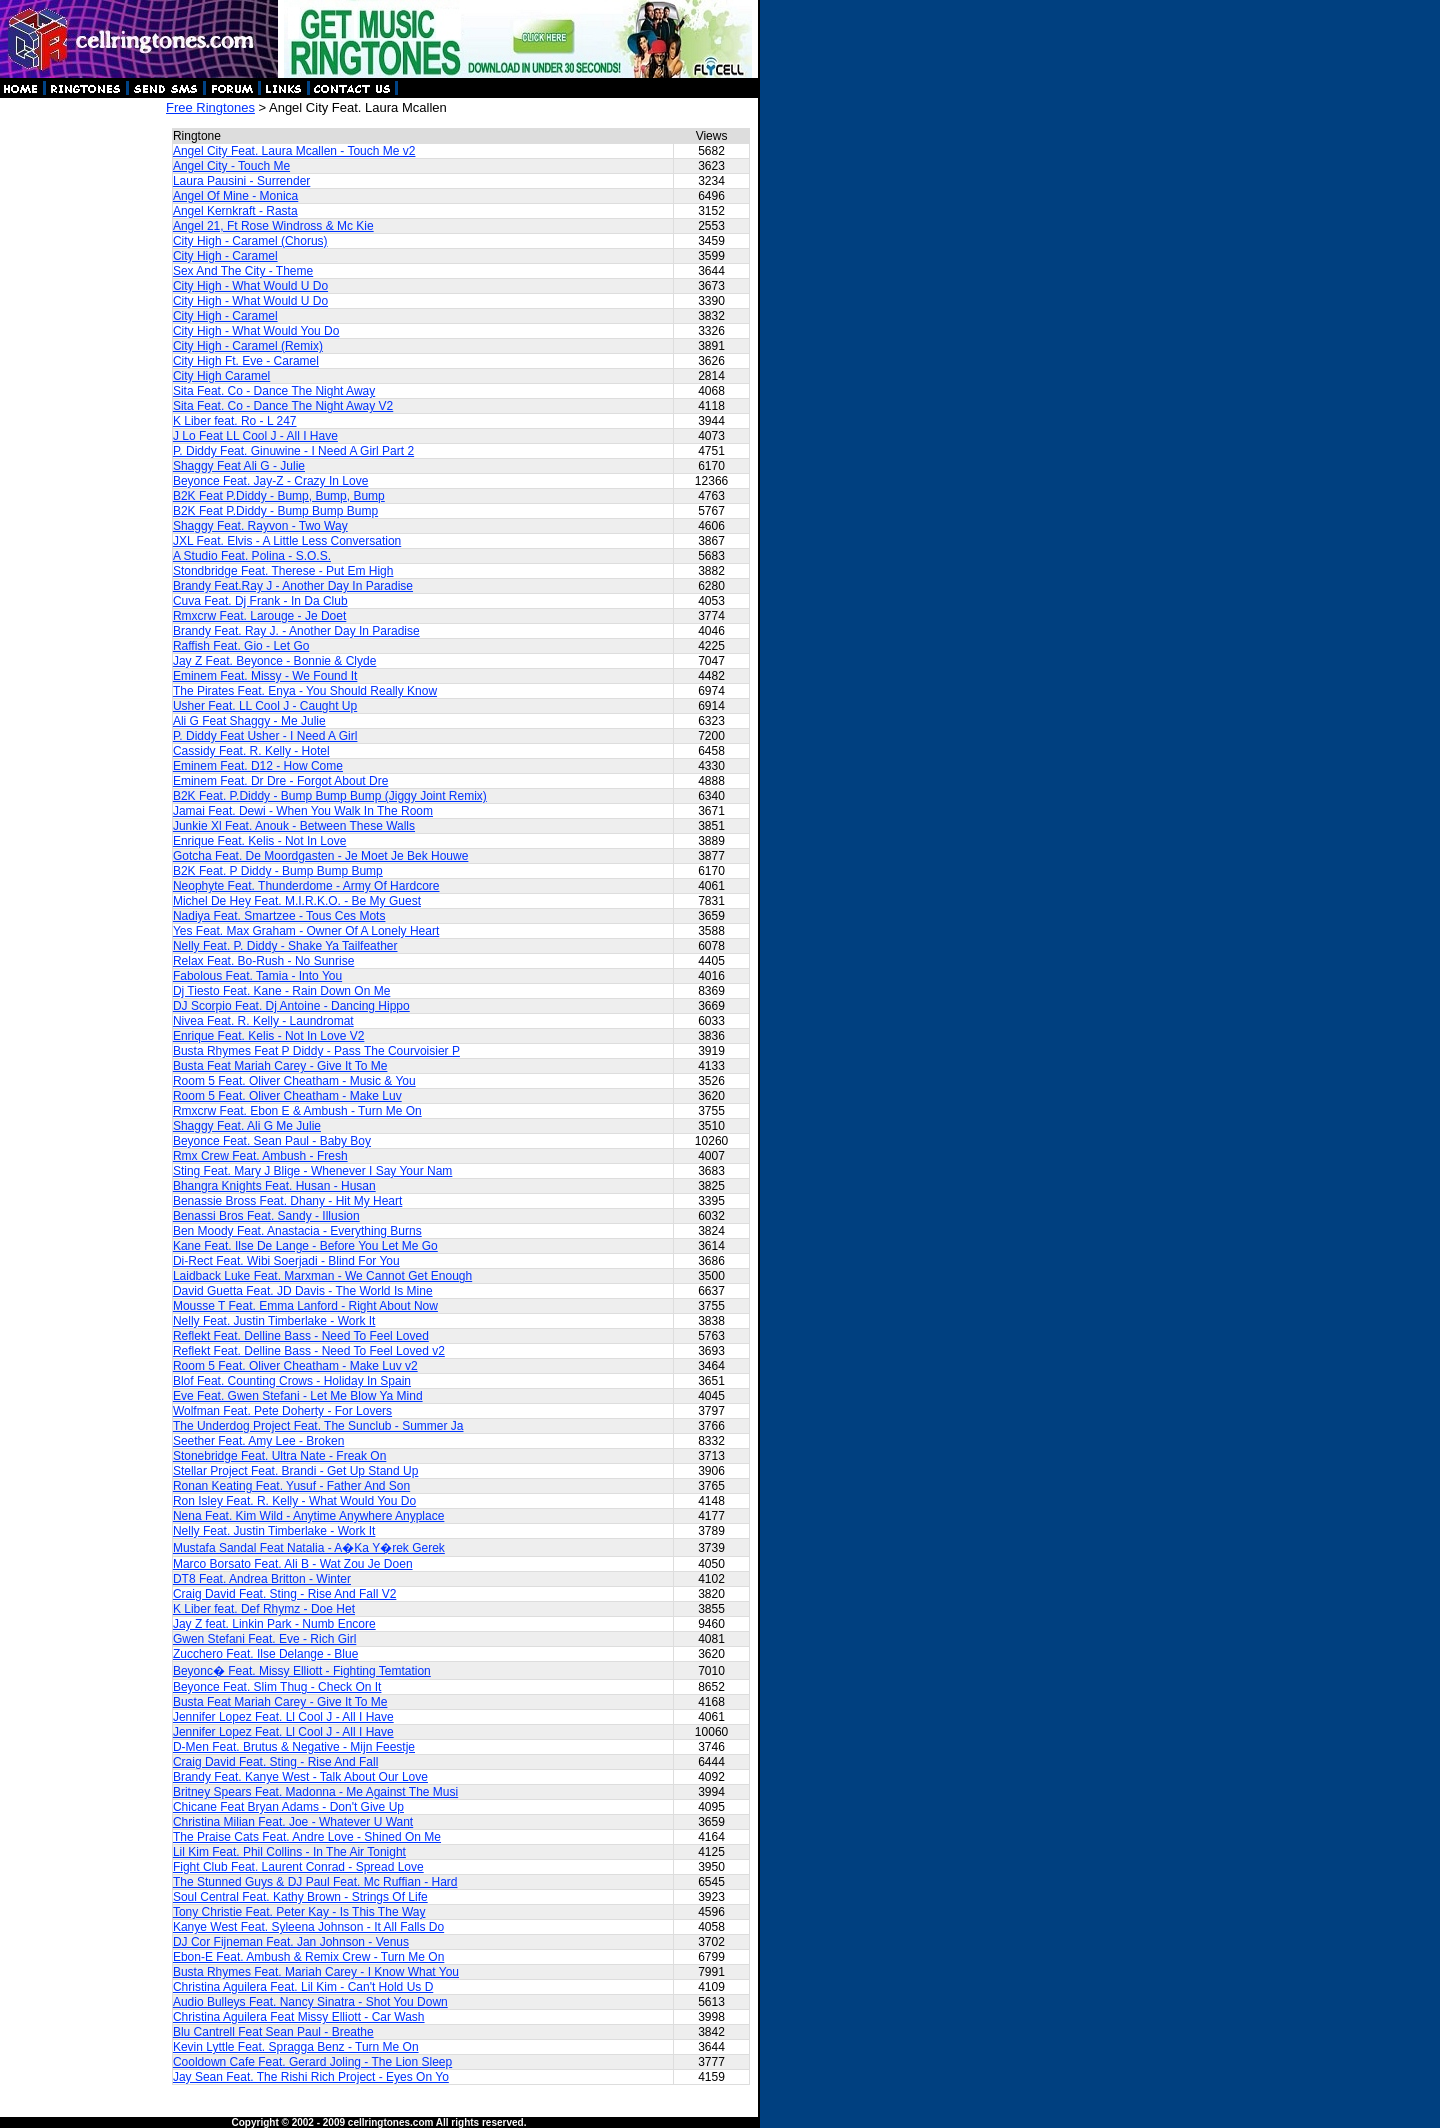 Image resolution: width=1440 pixels, height=2128 pixels. I want to click on Chicane Feat Bryan Adams - Don't Give Up, so click(288, 1807).